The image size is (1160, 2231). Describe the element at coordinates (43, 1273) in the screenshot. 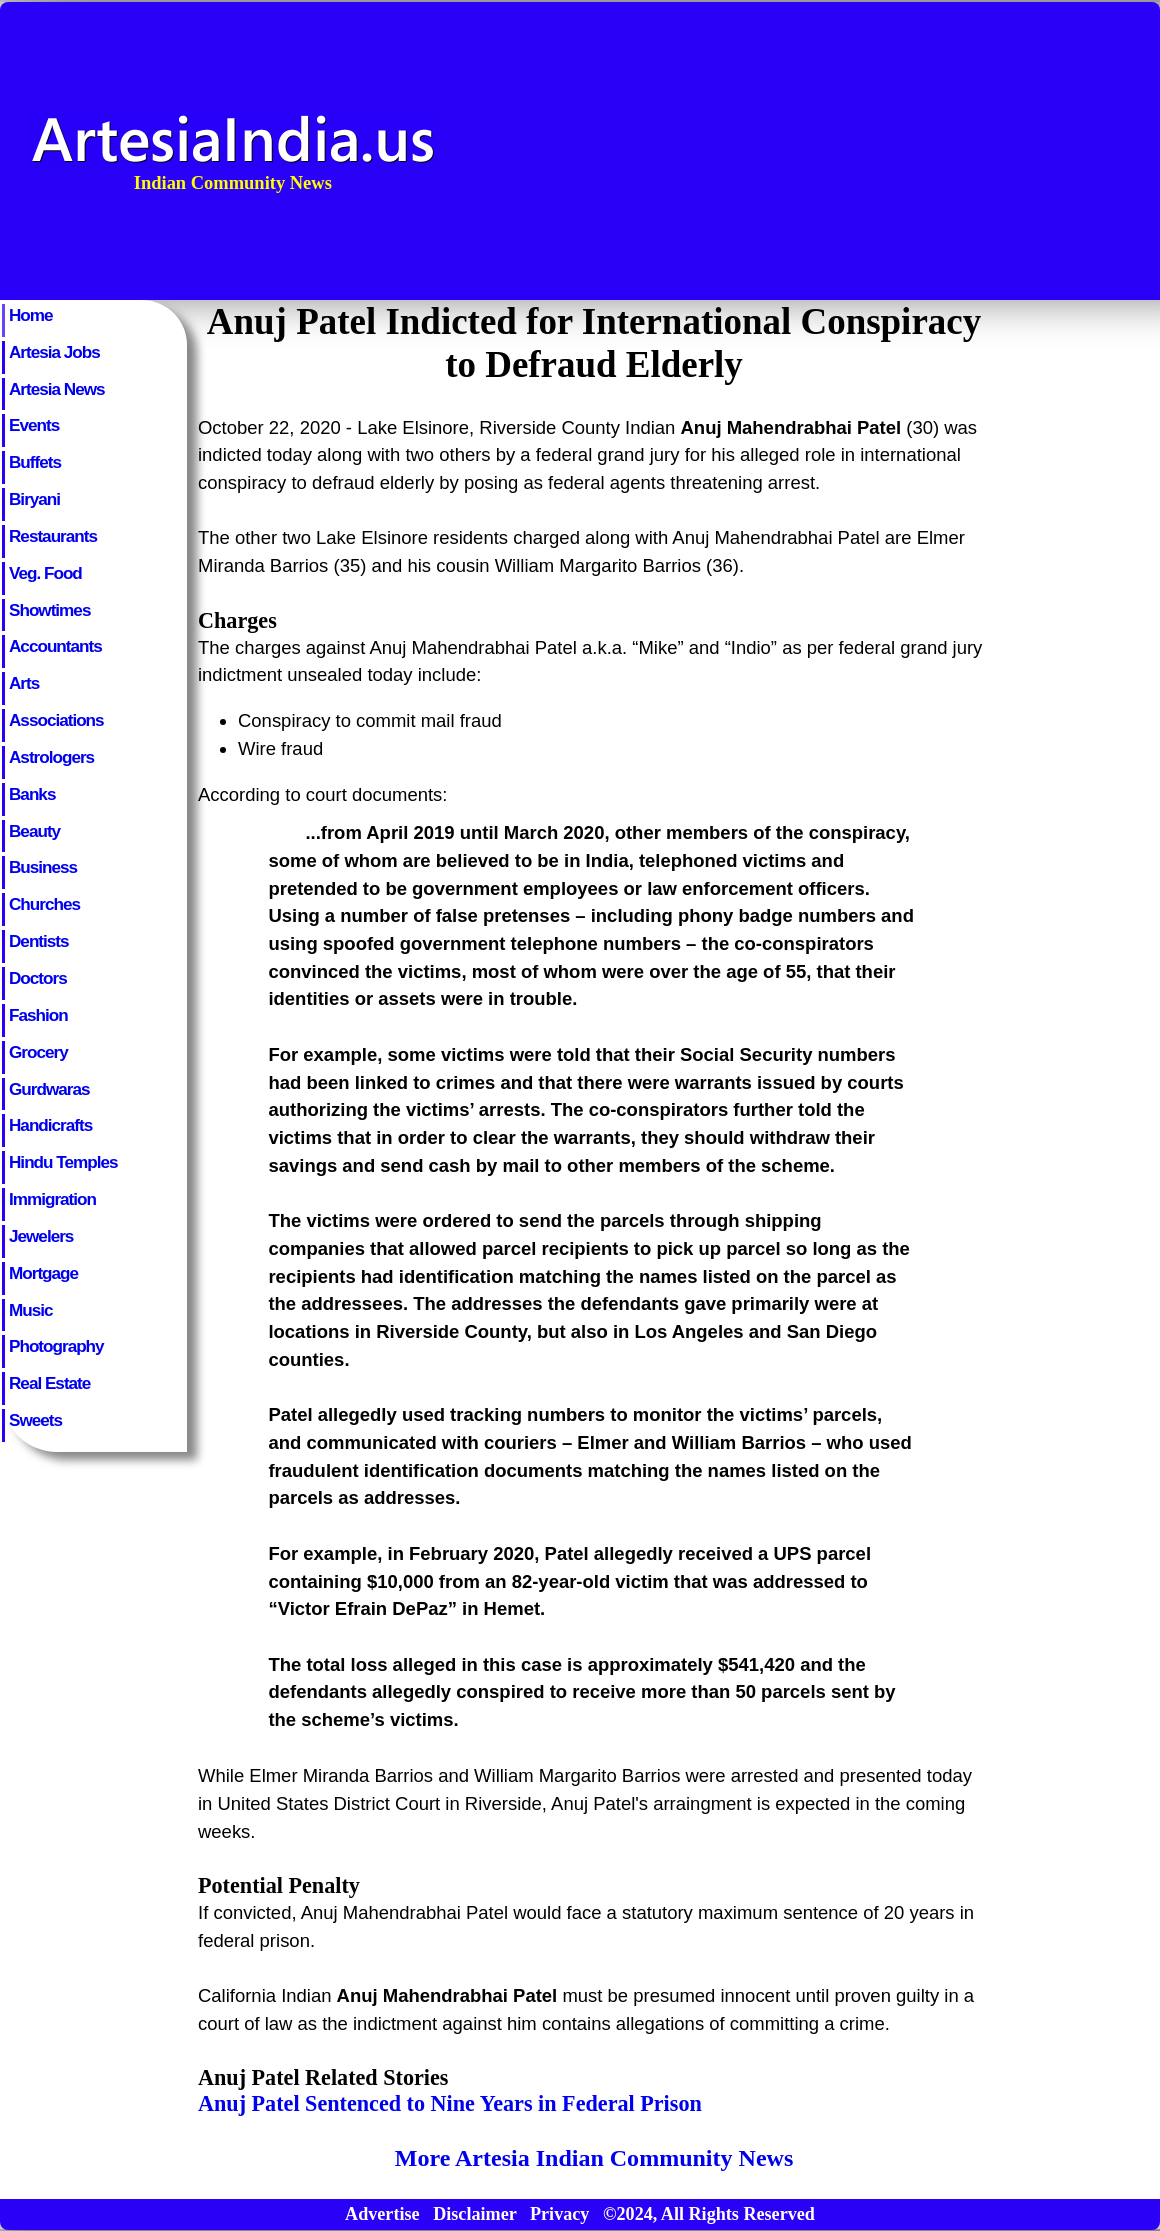

I see `Mortgage` at that location.